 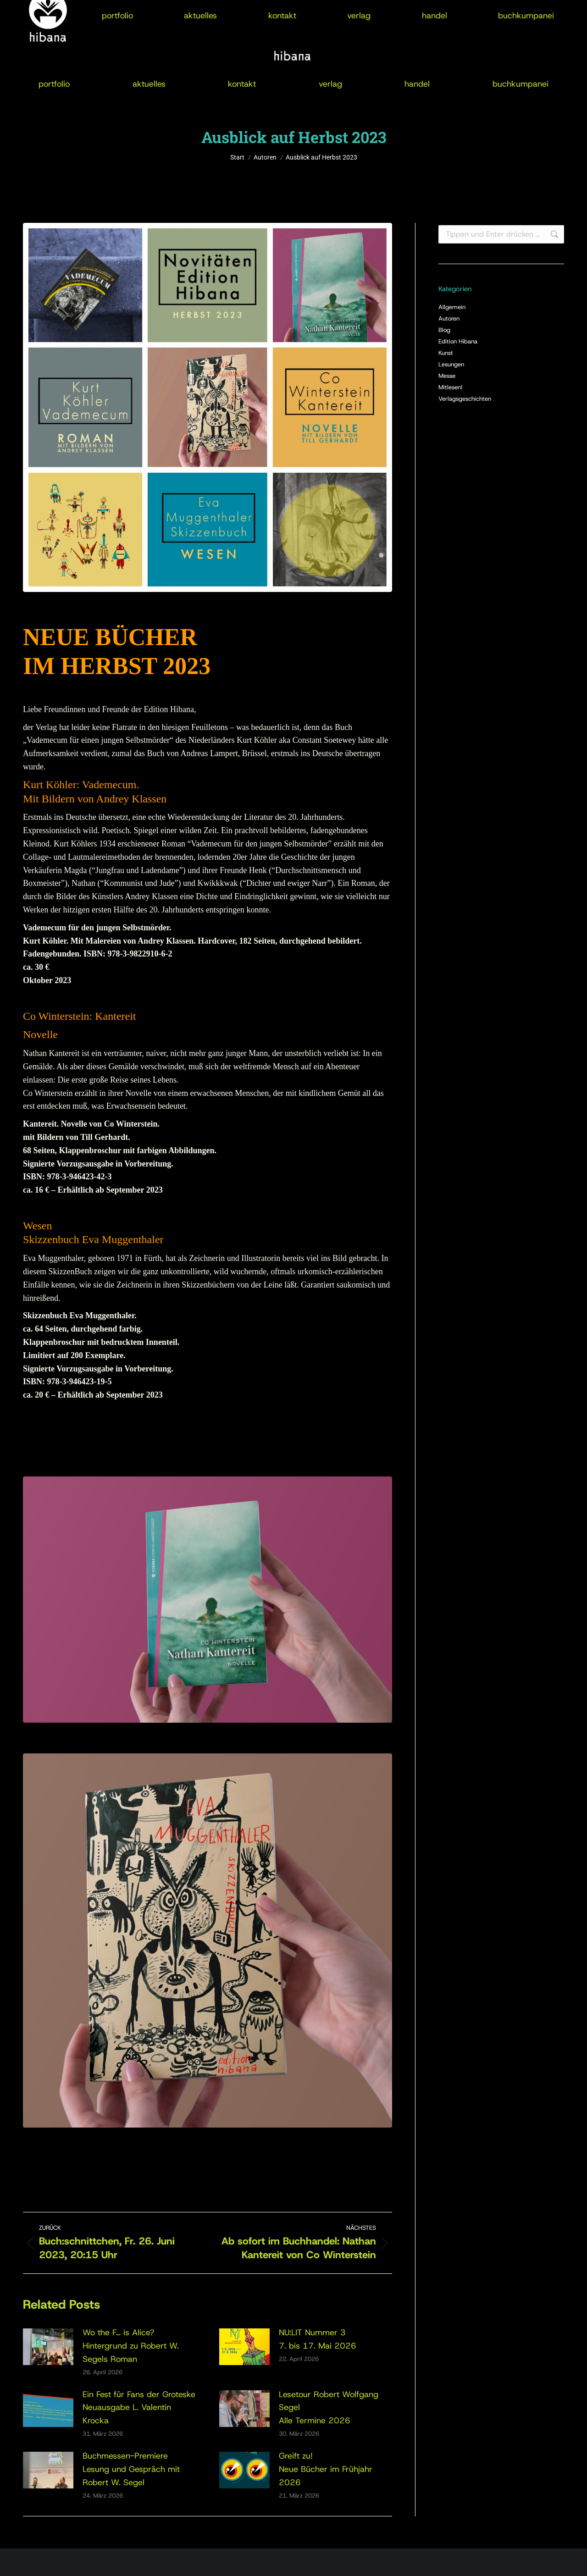 What do you see at coordinates (131, 2469) in the screenshot?
I see `Buchmessen-PremiereLesung und Gespräch mit Robert W. Segel` at bounding box center [131, 2469].